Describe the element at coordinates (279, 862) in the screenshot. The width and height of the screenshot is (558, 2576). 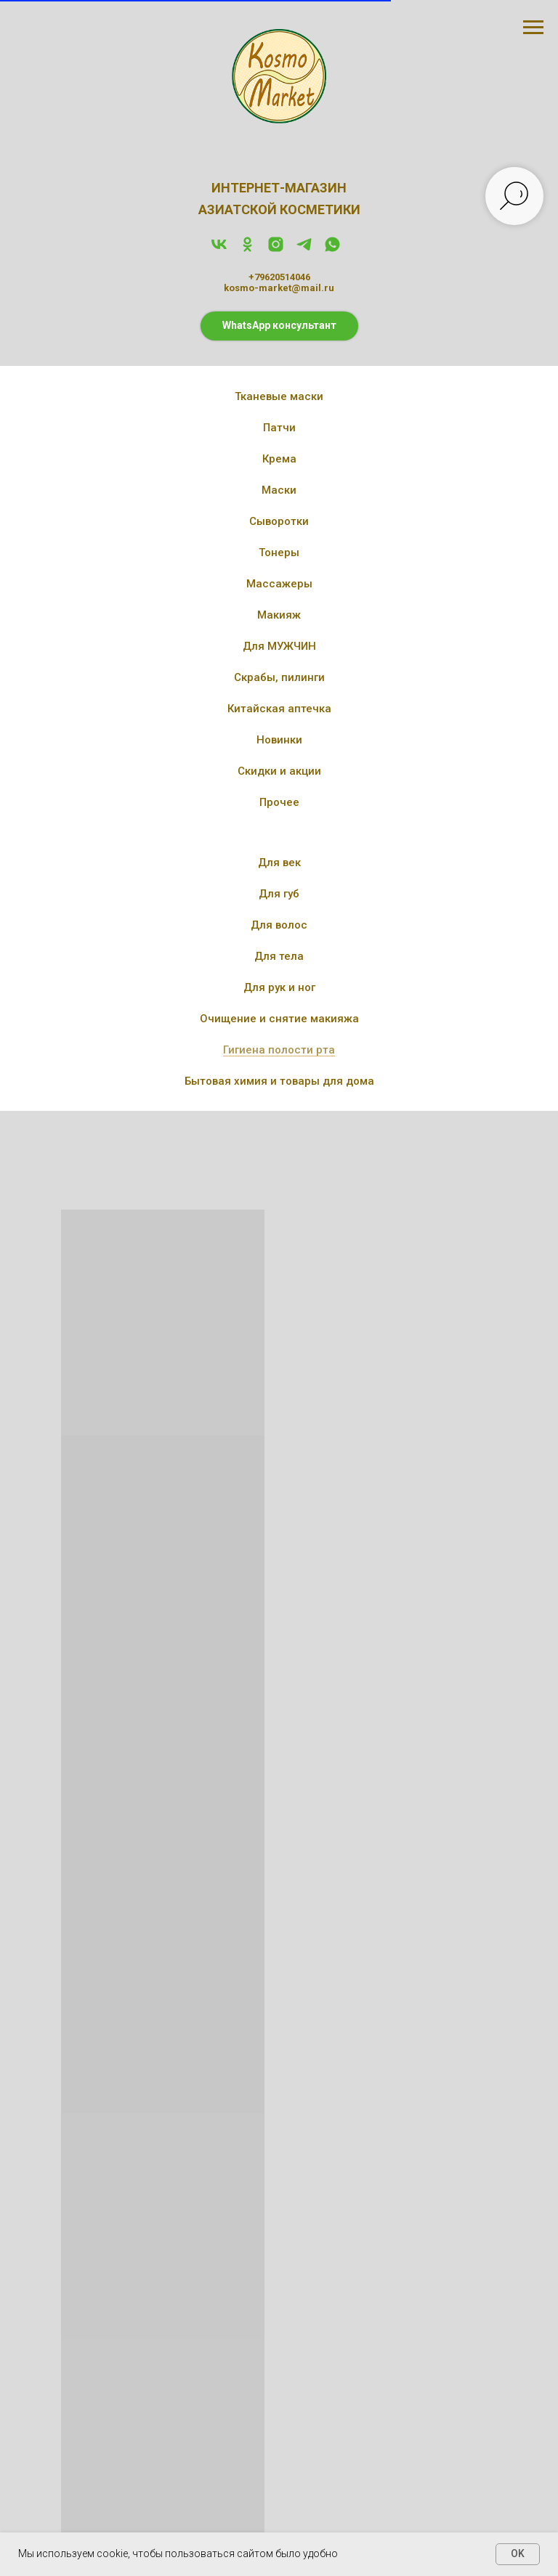
I see `Для век` at that location.